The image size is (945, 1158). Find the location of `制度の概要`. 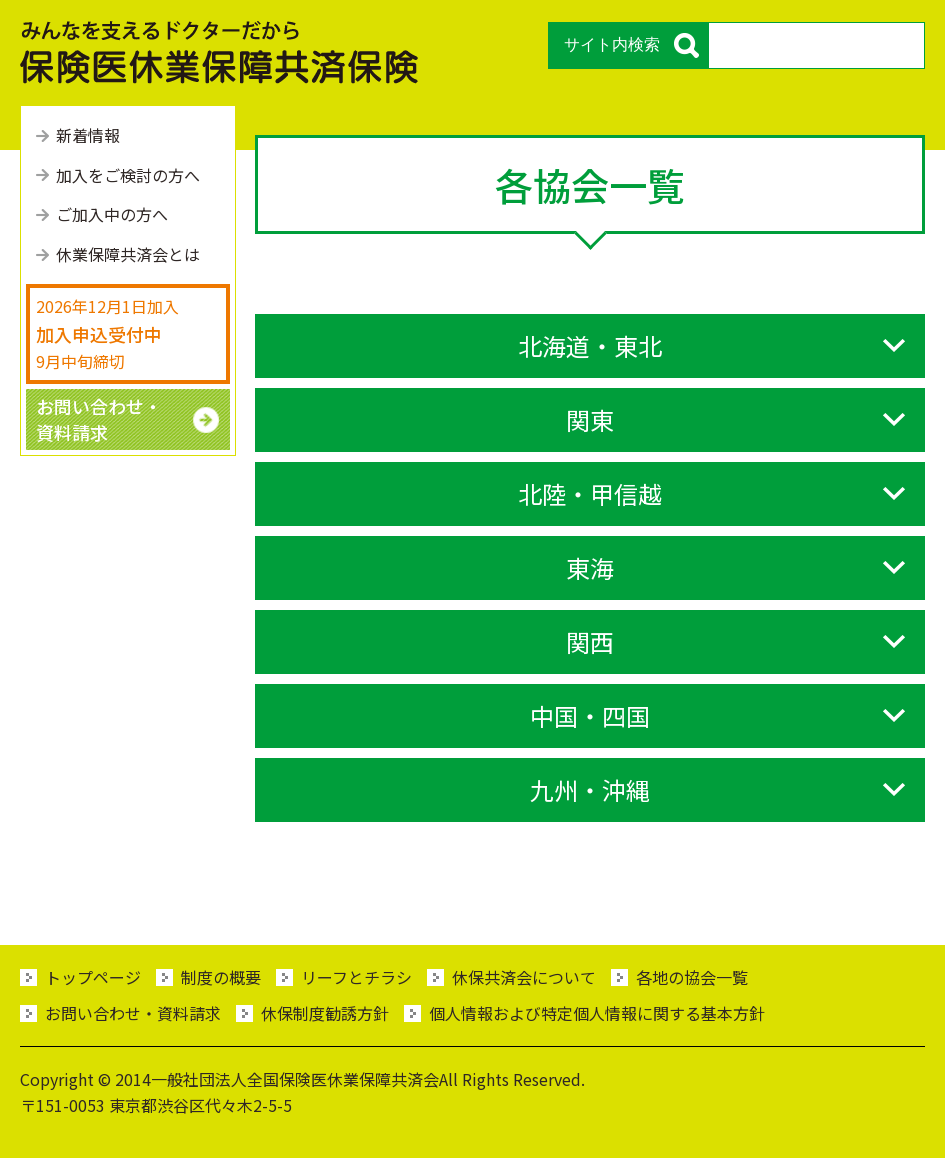

制度の概要 is located at coordinates (221, 977).